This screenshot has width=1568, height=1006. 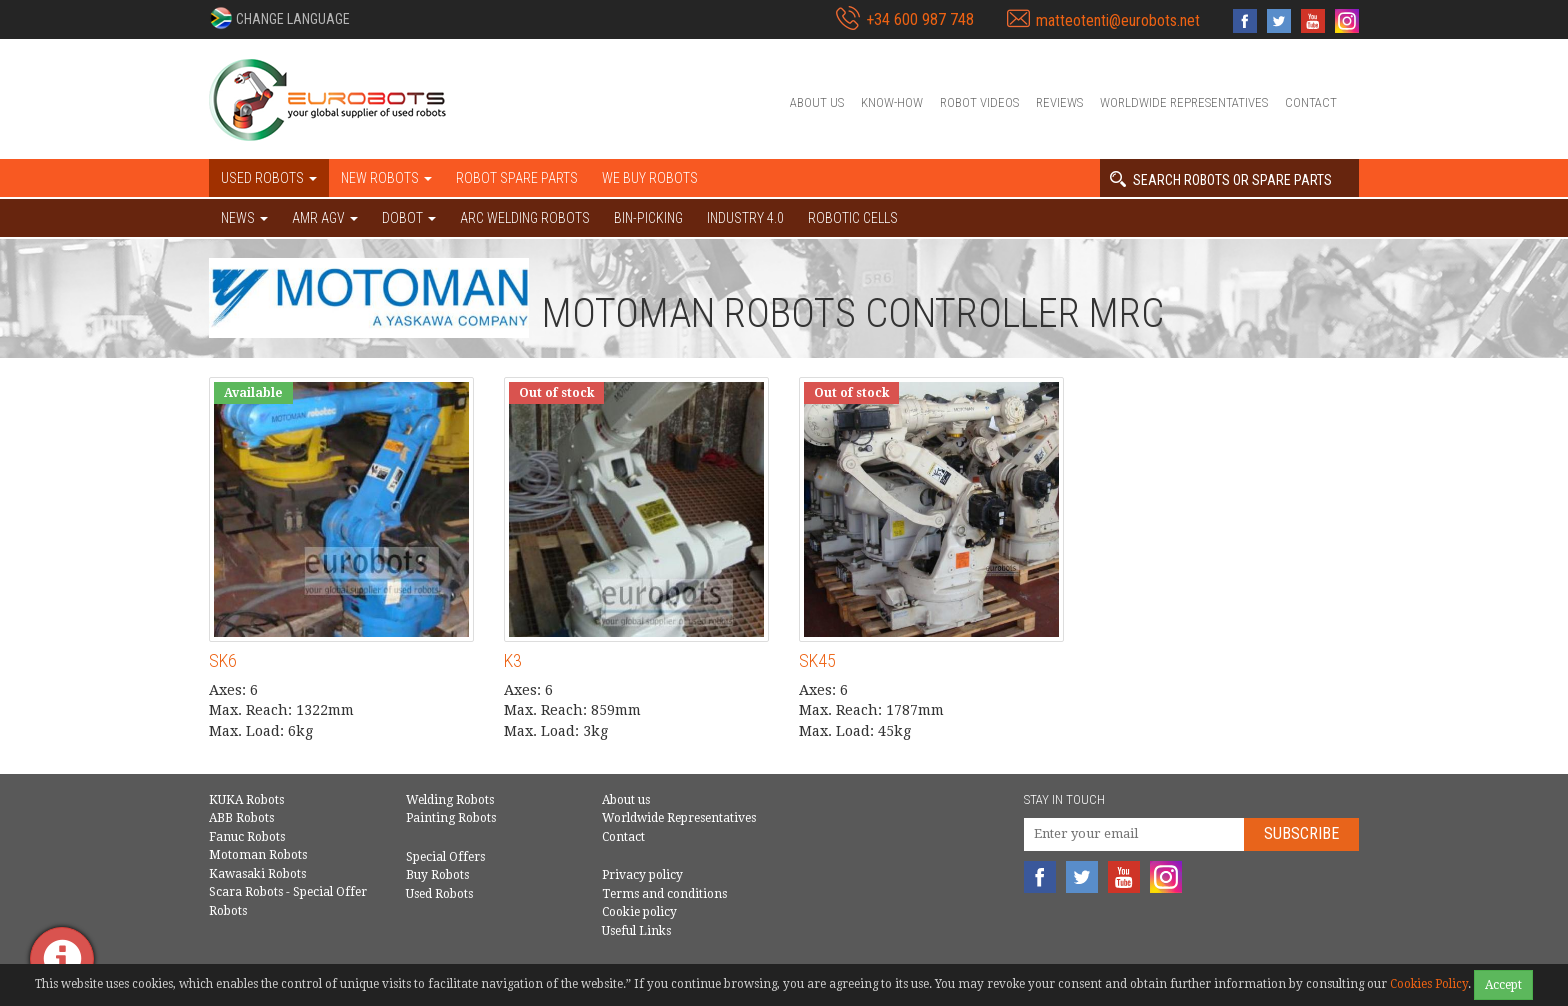 What do you see at coordinates (386, 178) in the screenshot?
I see `New robots` at bounding box center [386, 178].